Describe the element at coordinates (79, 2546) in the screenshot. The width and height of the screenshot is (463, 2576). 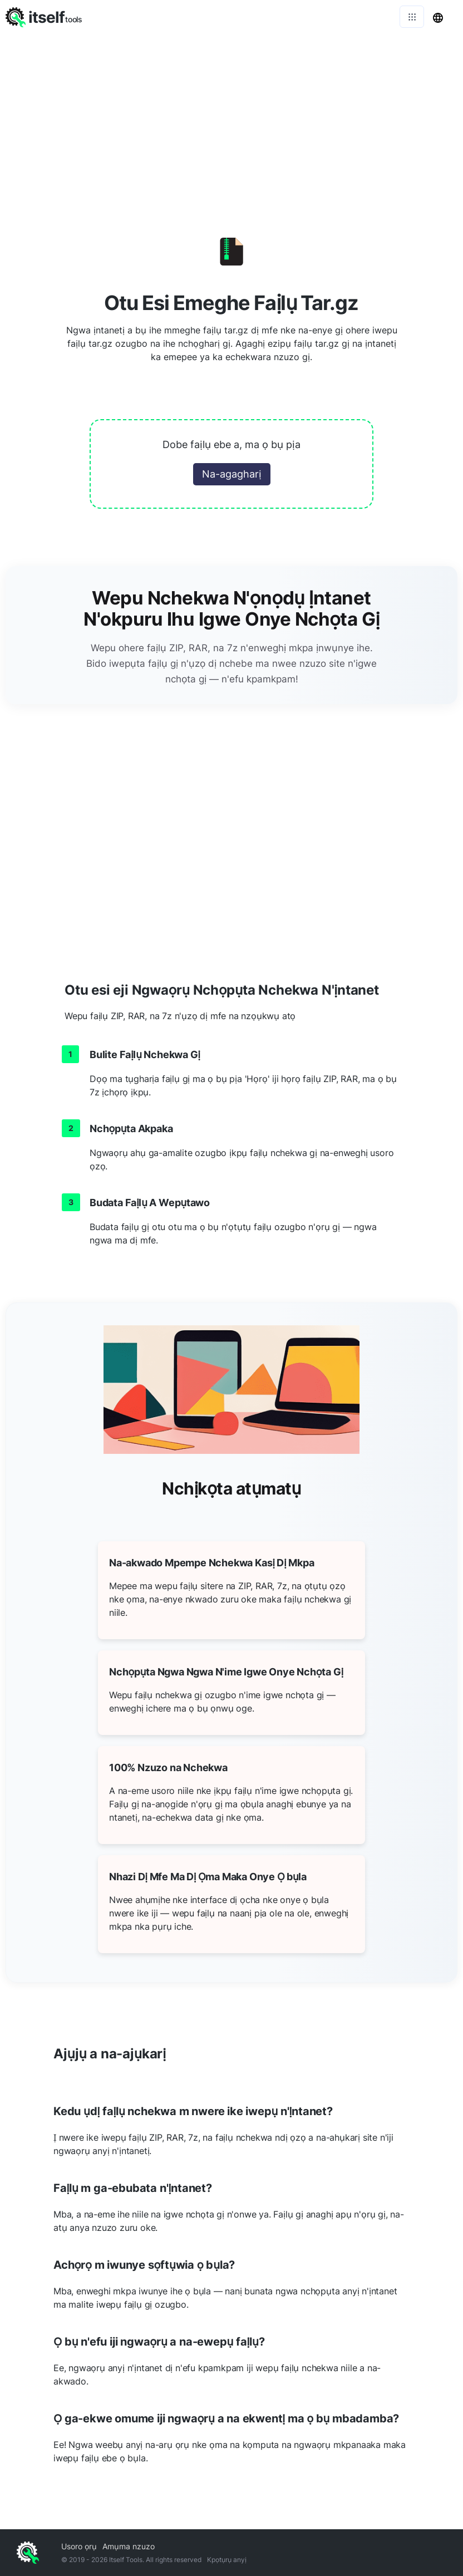
I see `Usoro ọrụ` at that location.